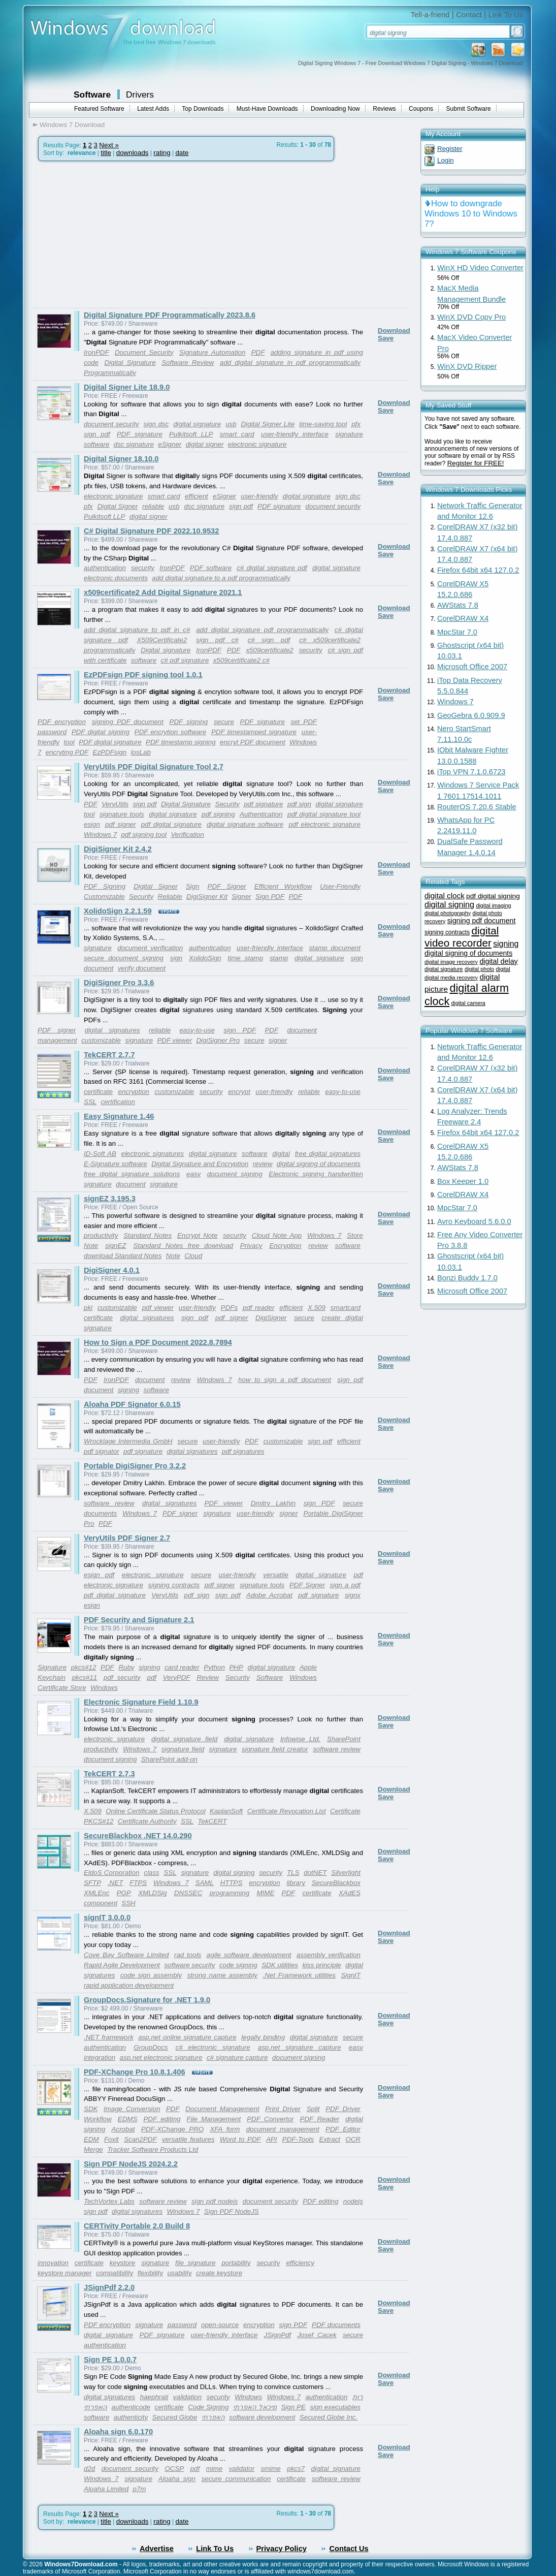 The image size is (556, 2576). Describe the element at coordinates (88, 1307) in the screenshot. I see `pki` at that location.